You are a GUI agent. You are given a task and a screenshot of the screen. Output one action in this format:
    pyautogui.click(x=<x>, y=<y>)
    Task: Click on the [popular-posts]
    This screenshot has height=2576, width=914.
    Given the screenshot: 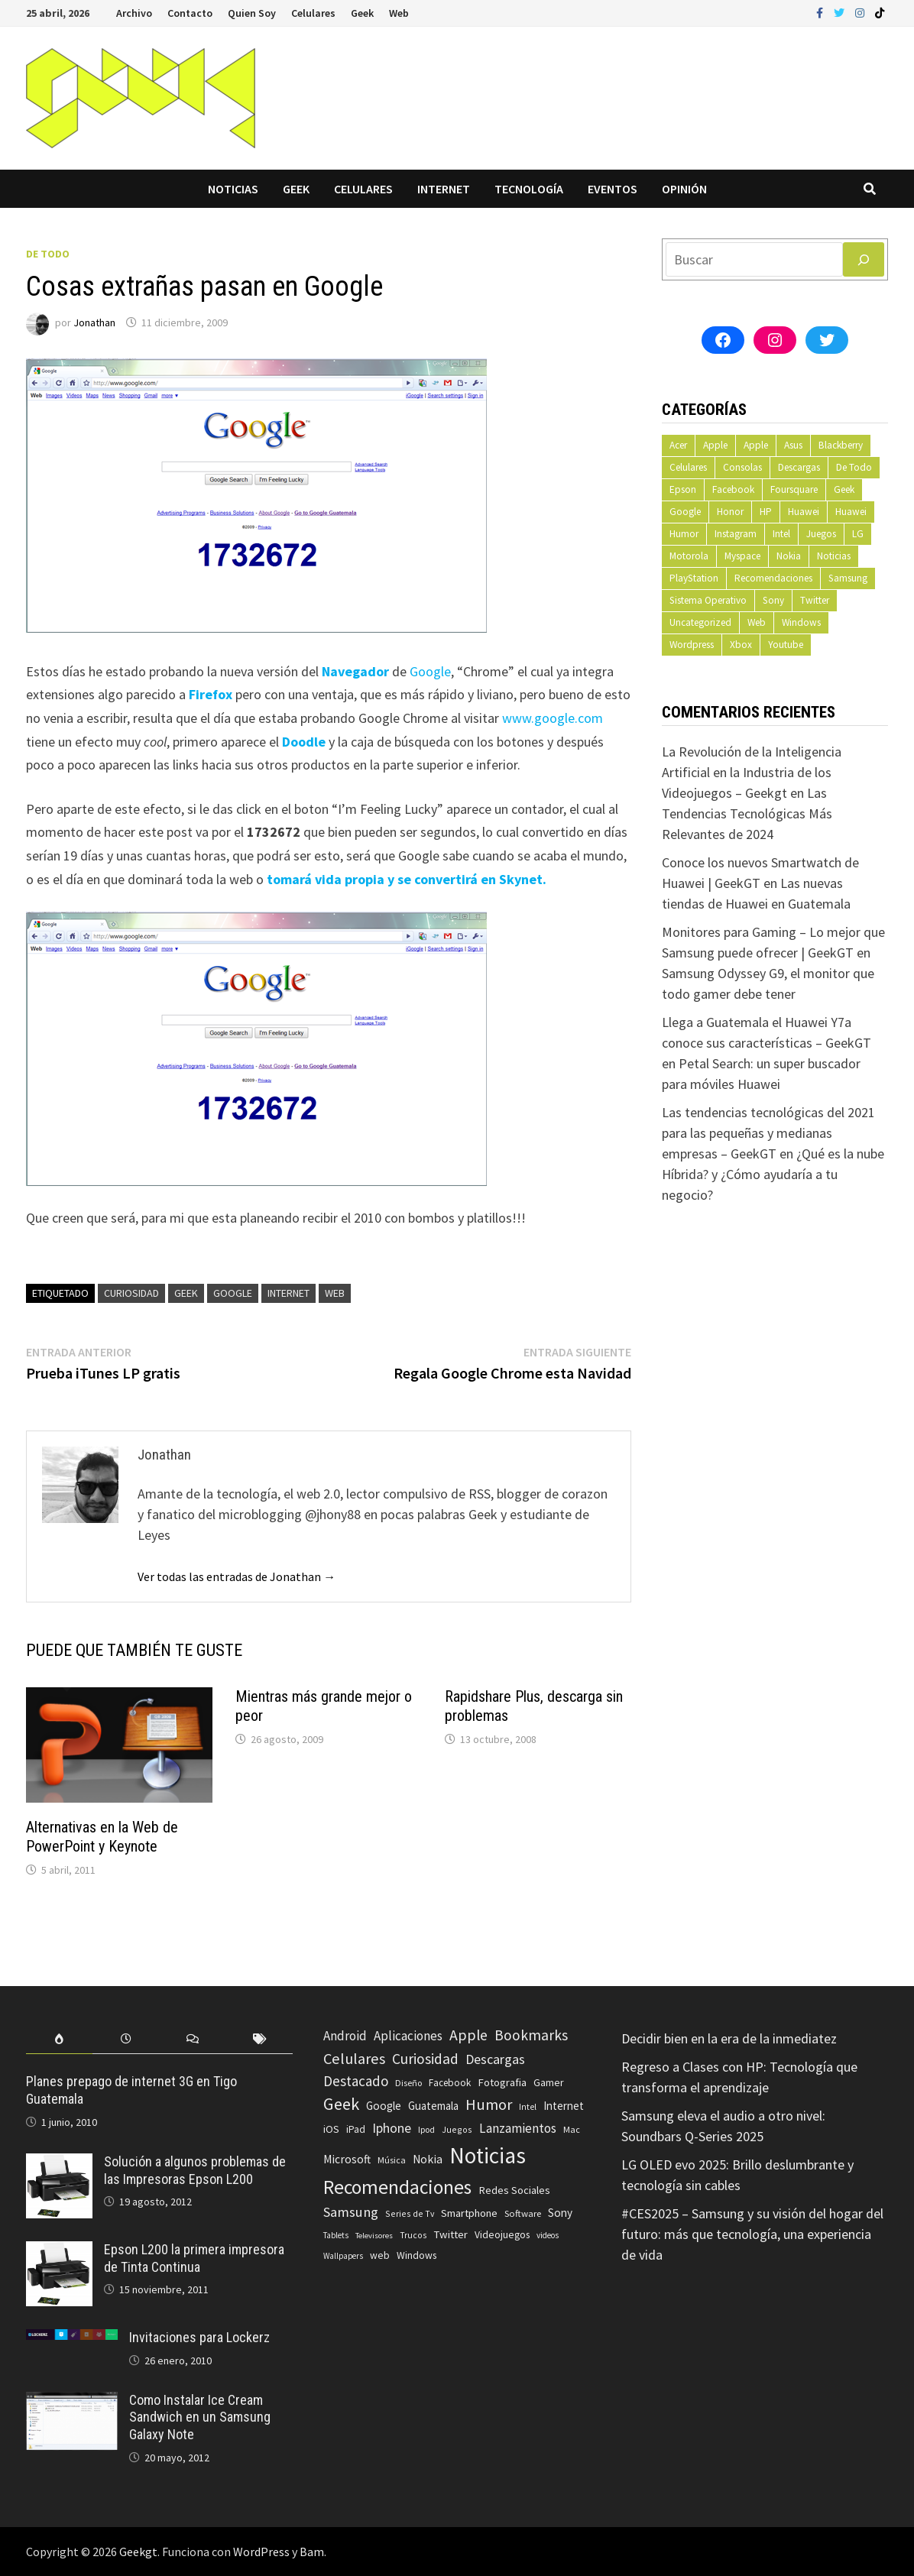 What is the action you would take?
    pyautogui.click(x=59, y=2039)
    